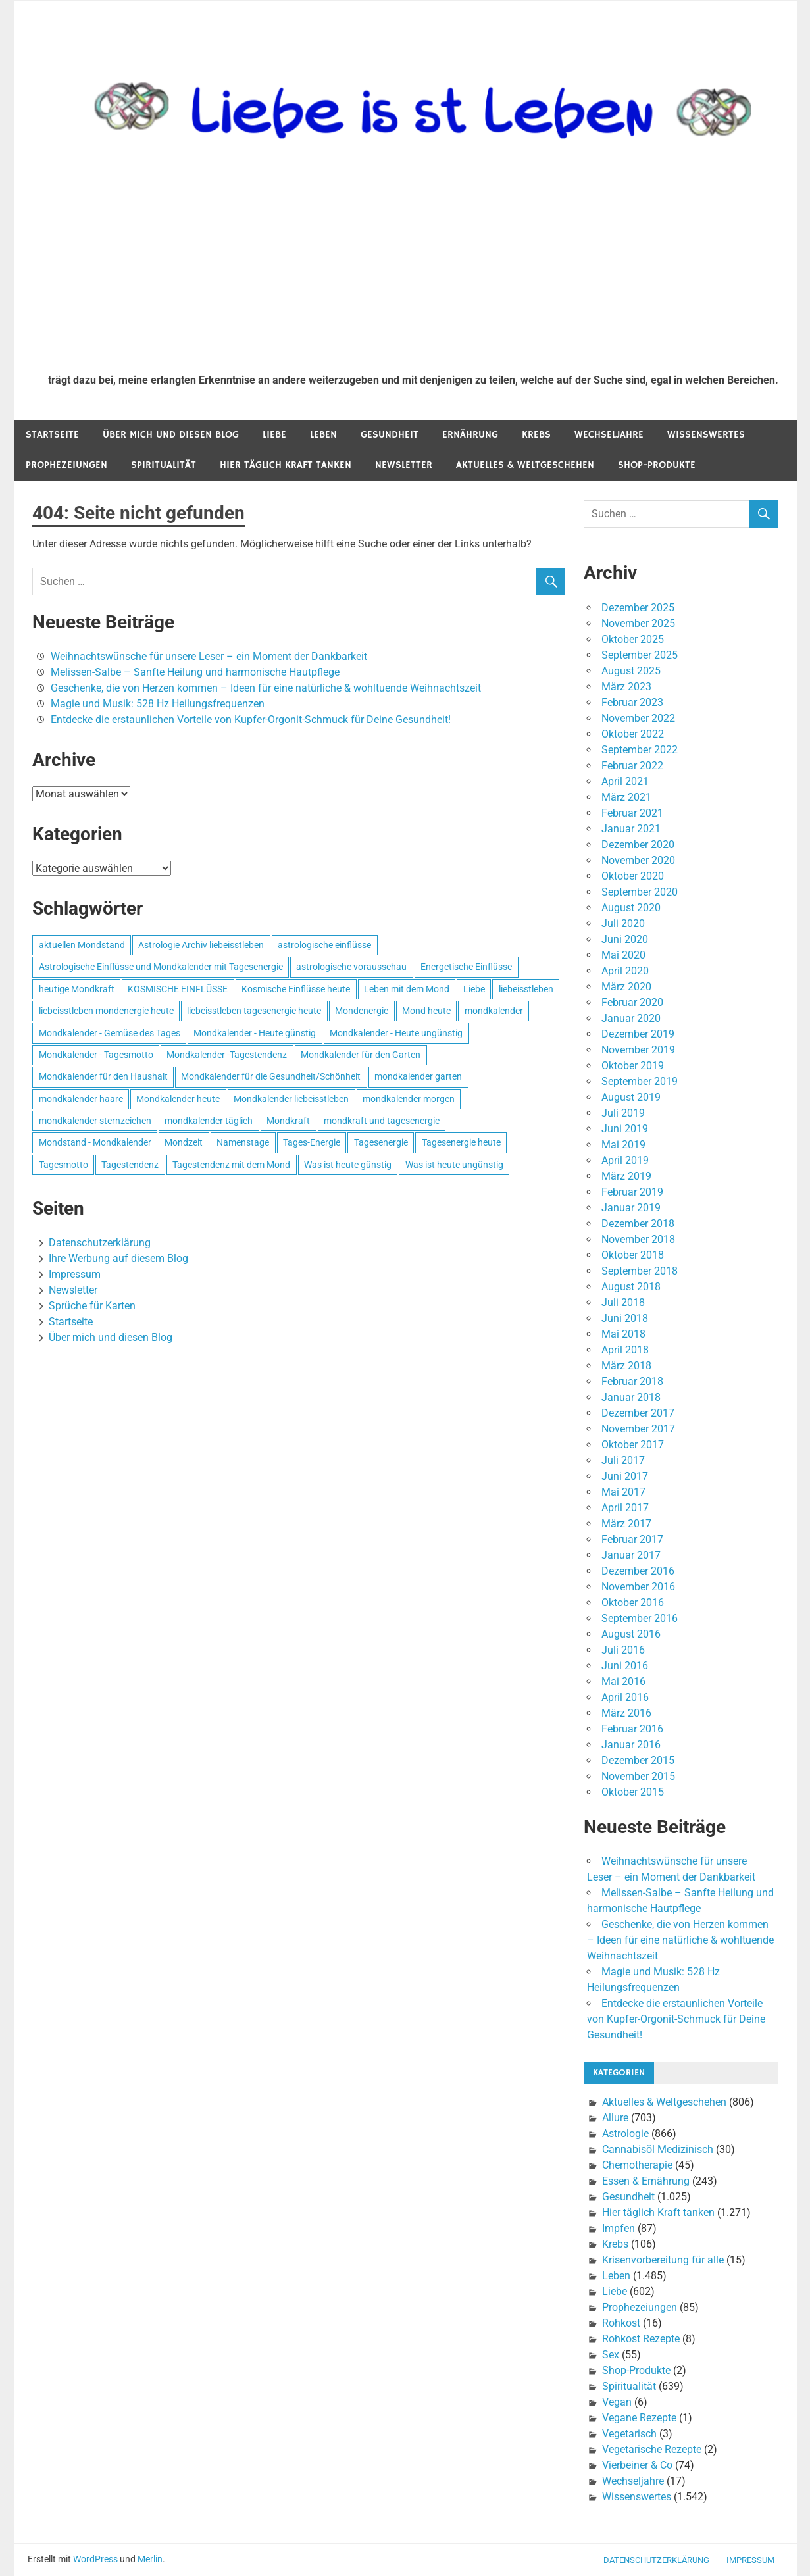  What do you see at coordinates (639, 2418) in the screenshot?
I see `Vegane Rezepte` at bounding box center [639, 2418].